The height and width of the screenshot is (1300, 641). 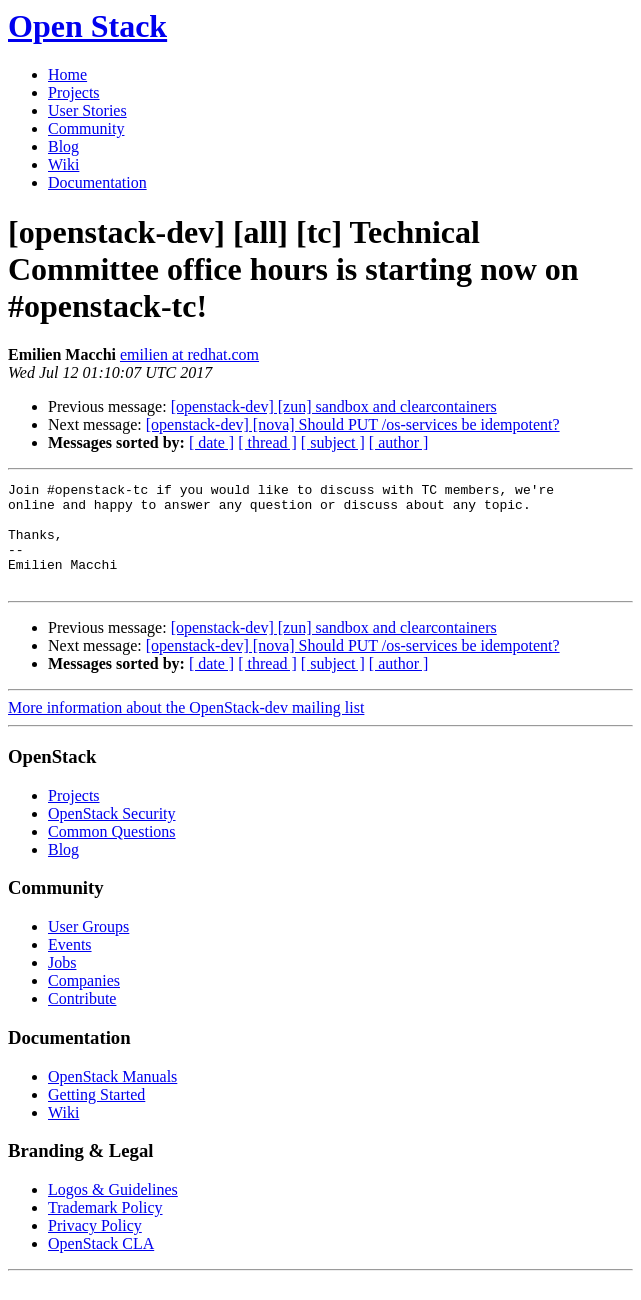 What do you see at coordinates (334, 406) in the screenshot?
I see `[openstack-dev] [zun] sandbox and clearcontainers` at bounding box center [334, 406].